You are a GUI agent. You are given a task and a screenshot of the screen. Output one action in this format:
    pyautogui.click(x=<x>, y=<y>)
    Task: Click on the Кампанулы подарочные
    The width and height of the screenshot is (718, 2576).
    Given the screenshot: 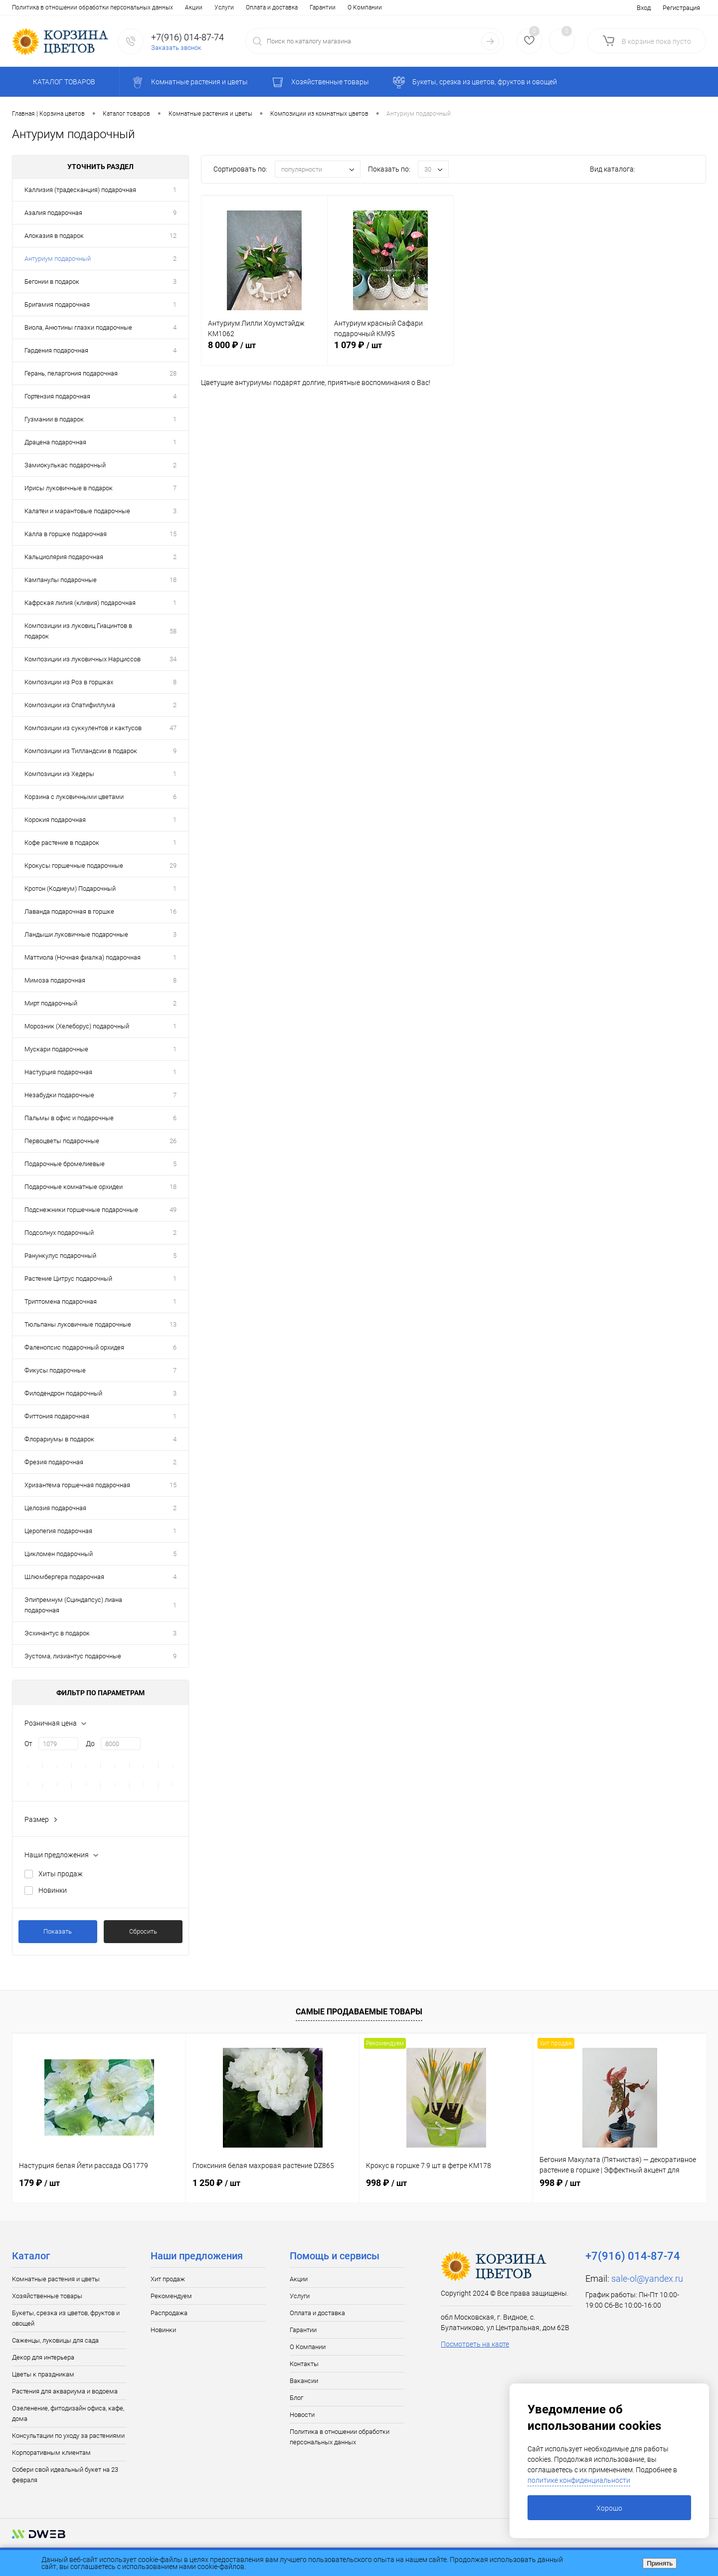 What is the action you would take?
    pyautogui.click(x=60, y=580)
    